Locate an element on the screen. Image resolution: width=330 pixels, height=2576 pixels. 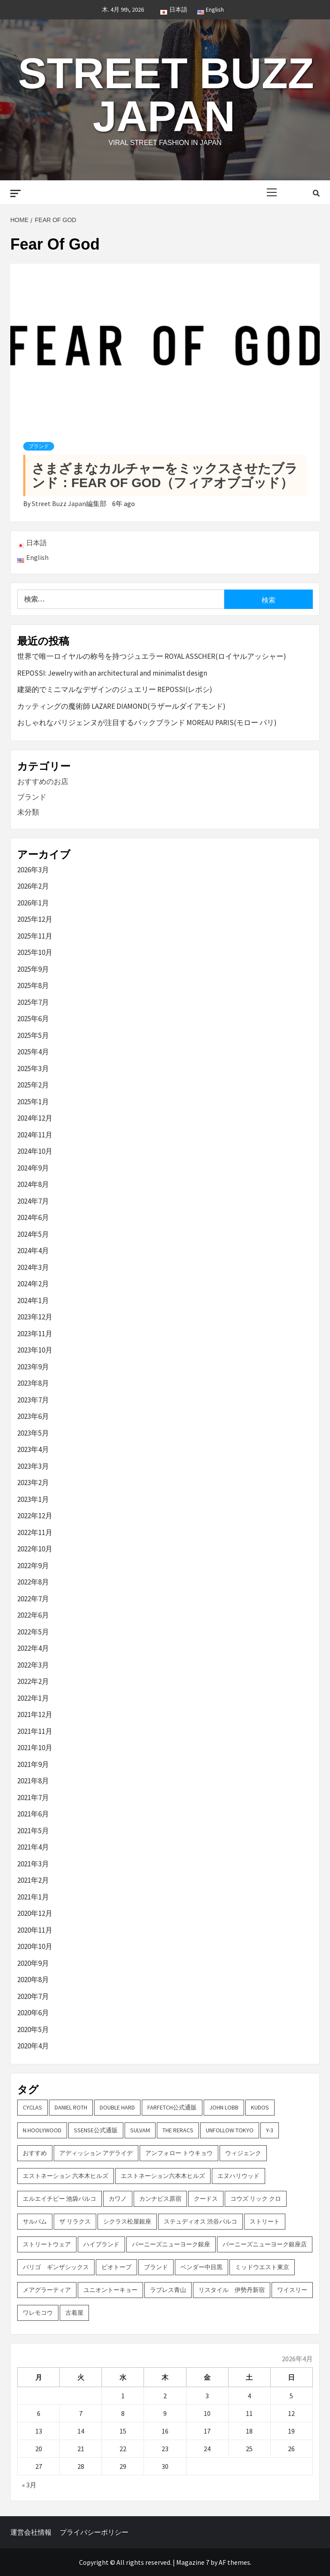
2022年1月 is located at coordinates (33, 1698).